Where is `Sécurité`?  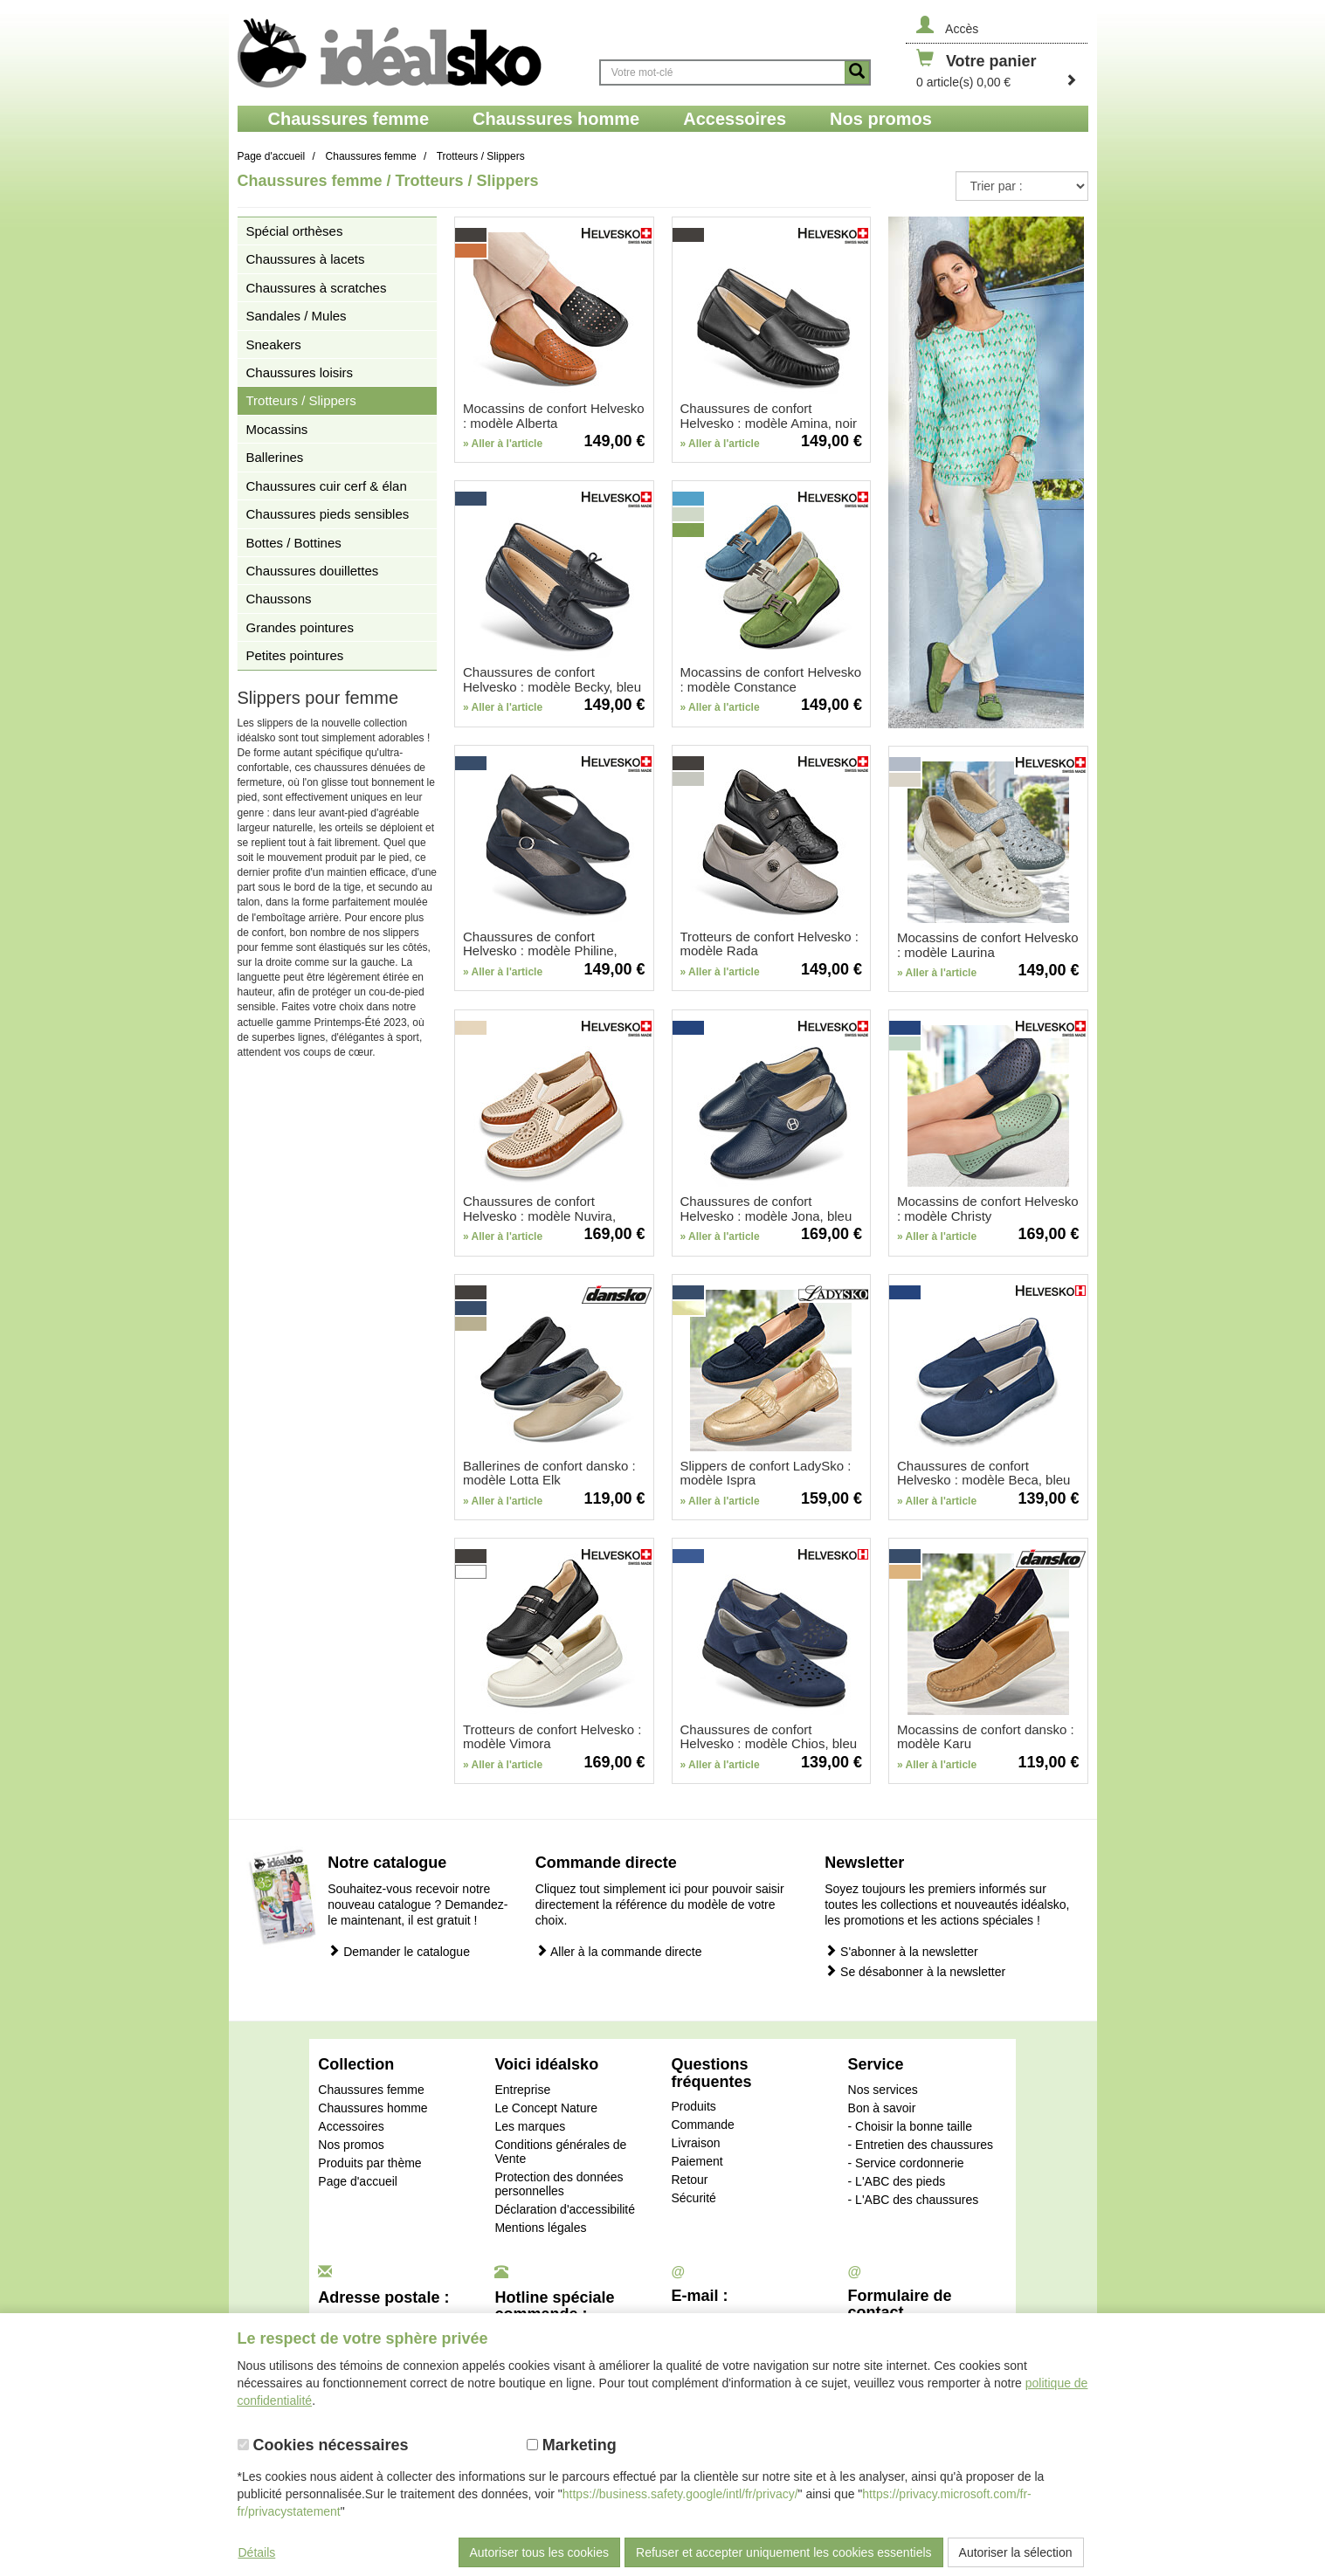 Sécurité is located at coordinates (693, 2198).